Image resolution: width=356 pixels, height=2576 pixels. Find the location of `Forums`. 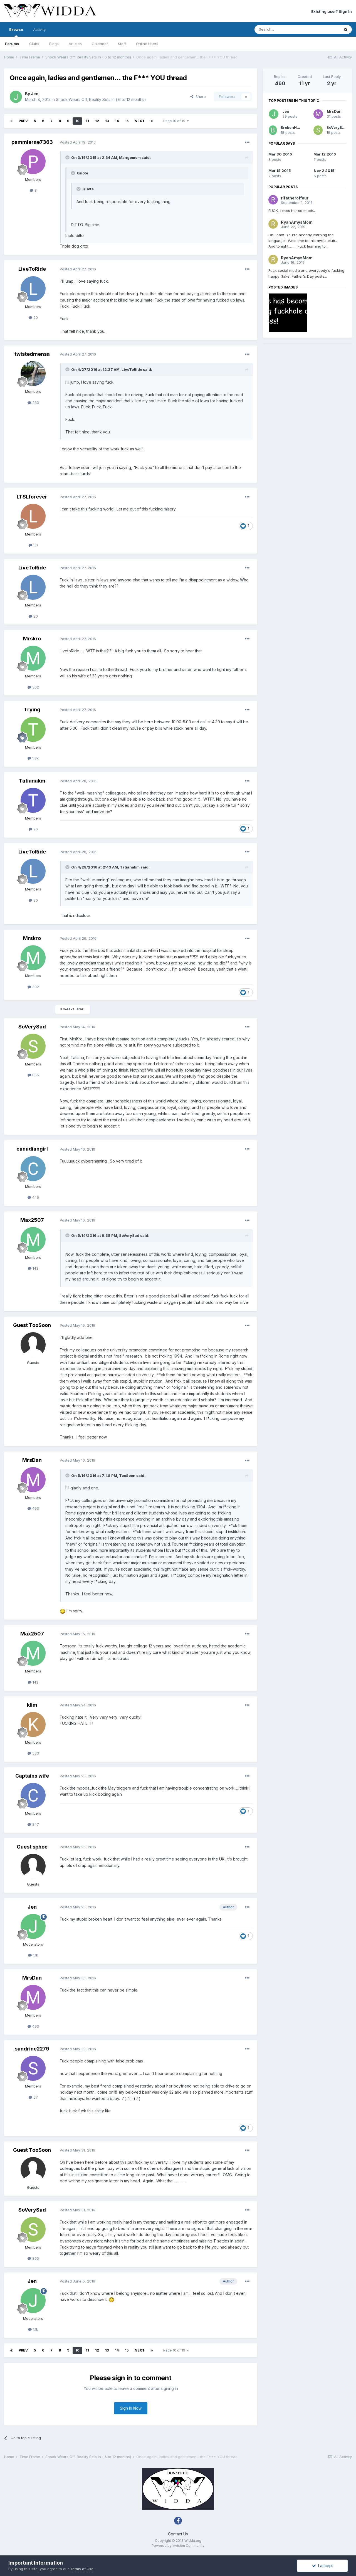

Forums is located at coordinates (12, 43).